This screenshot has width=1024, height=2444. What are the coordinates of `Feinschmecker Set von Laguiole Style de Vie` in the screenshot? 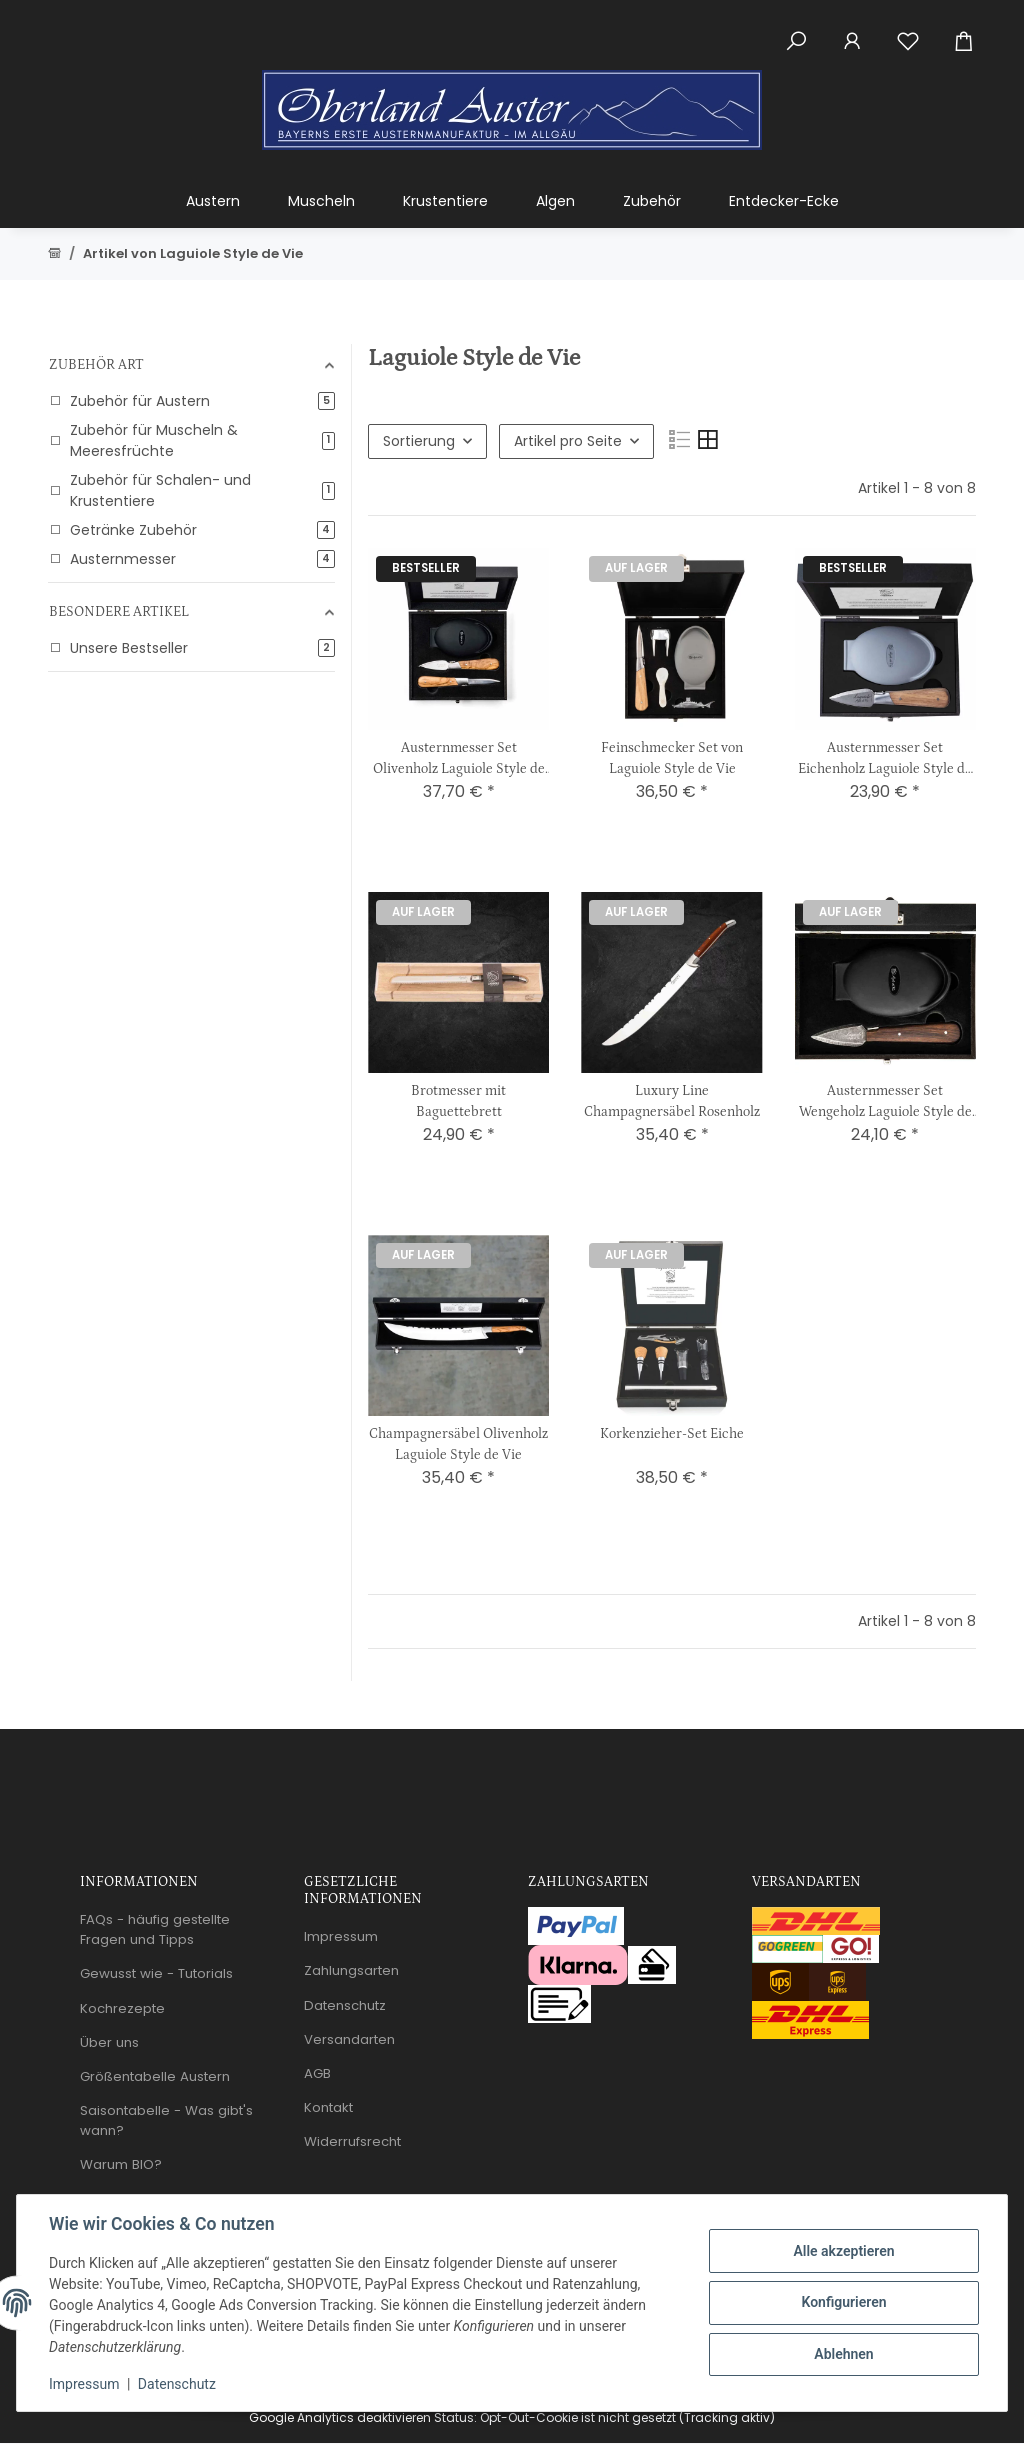 It's located at (672, 758).